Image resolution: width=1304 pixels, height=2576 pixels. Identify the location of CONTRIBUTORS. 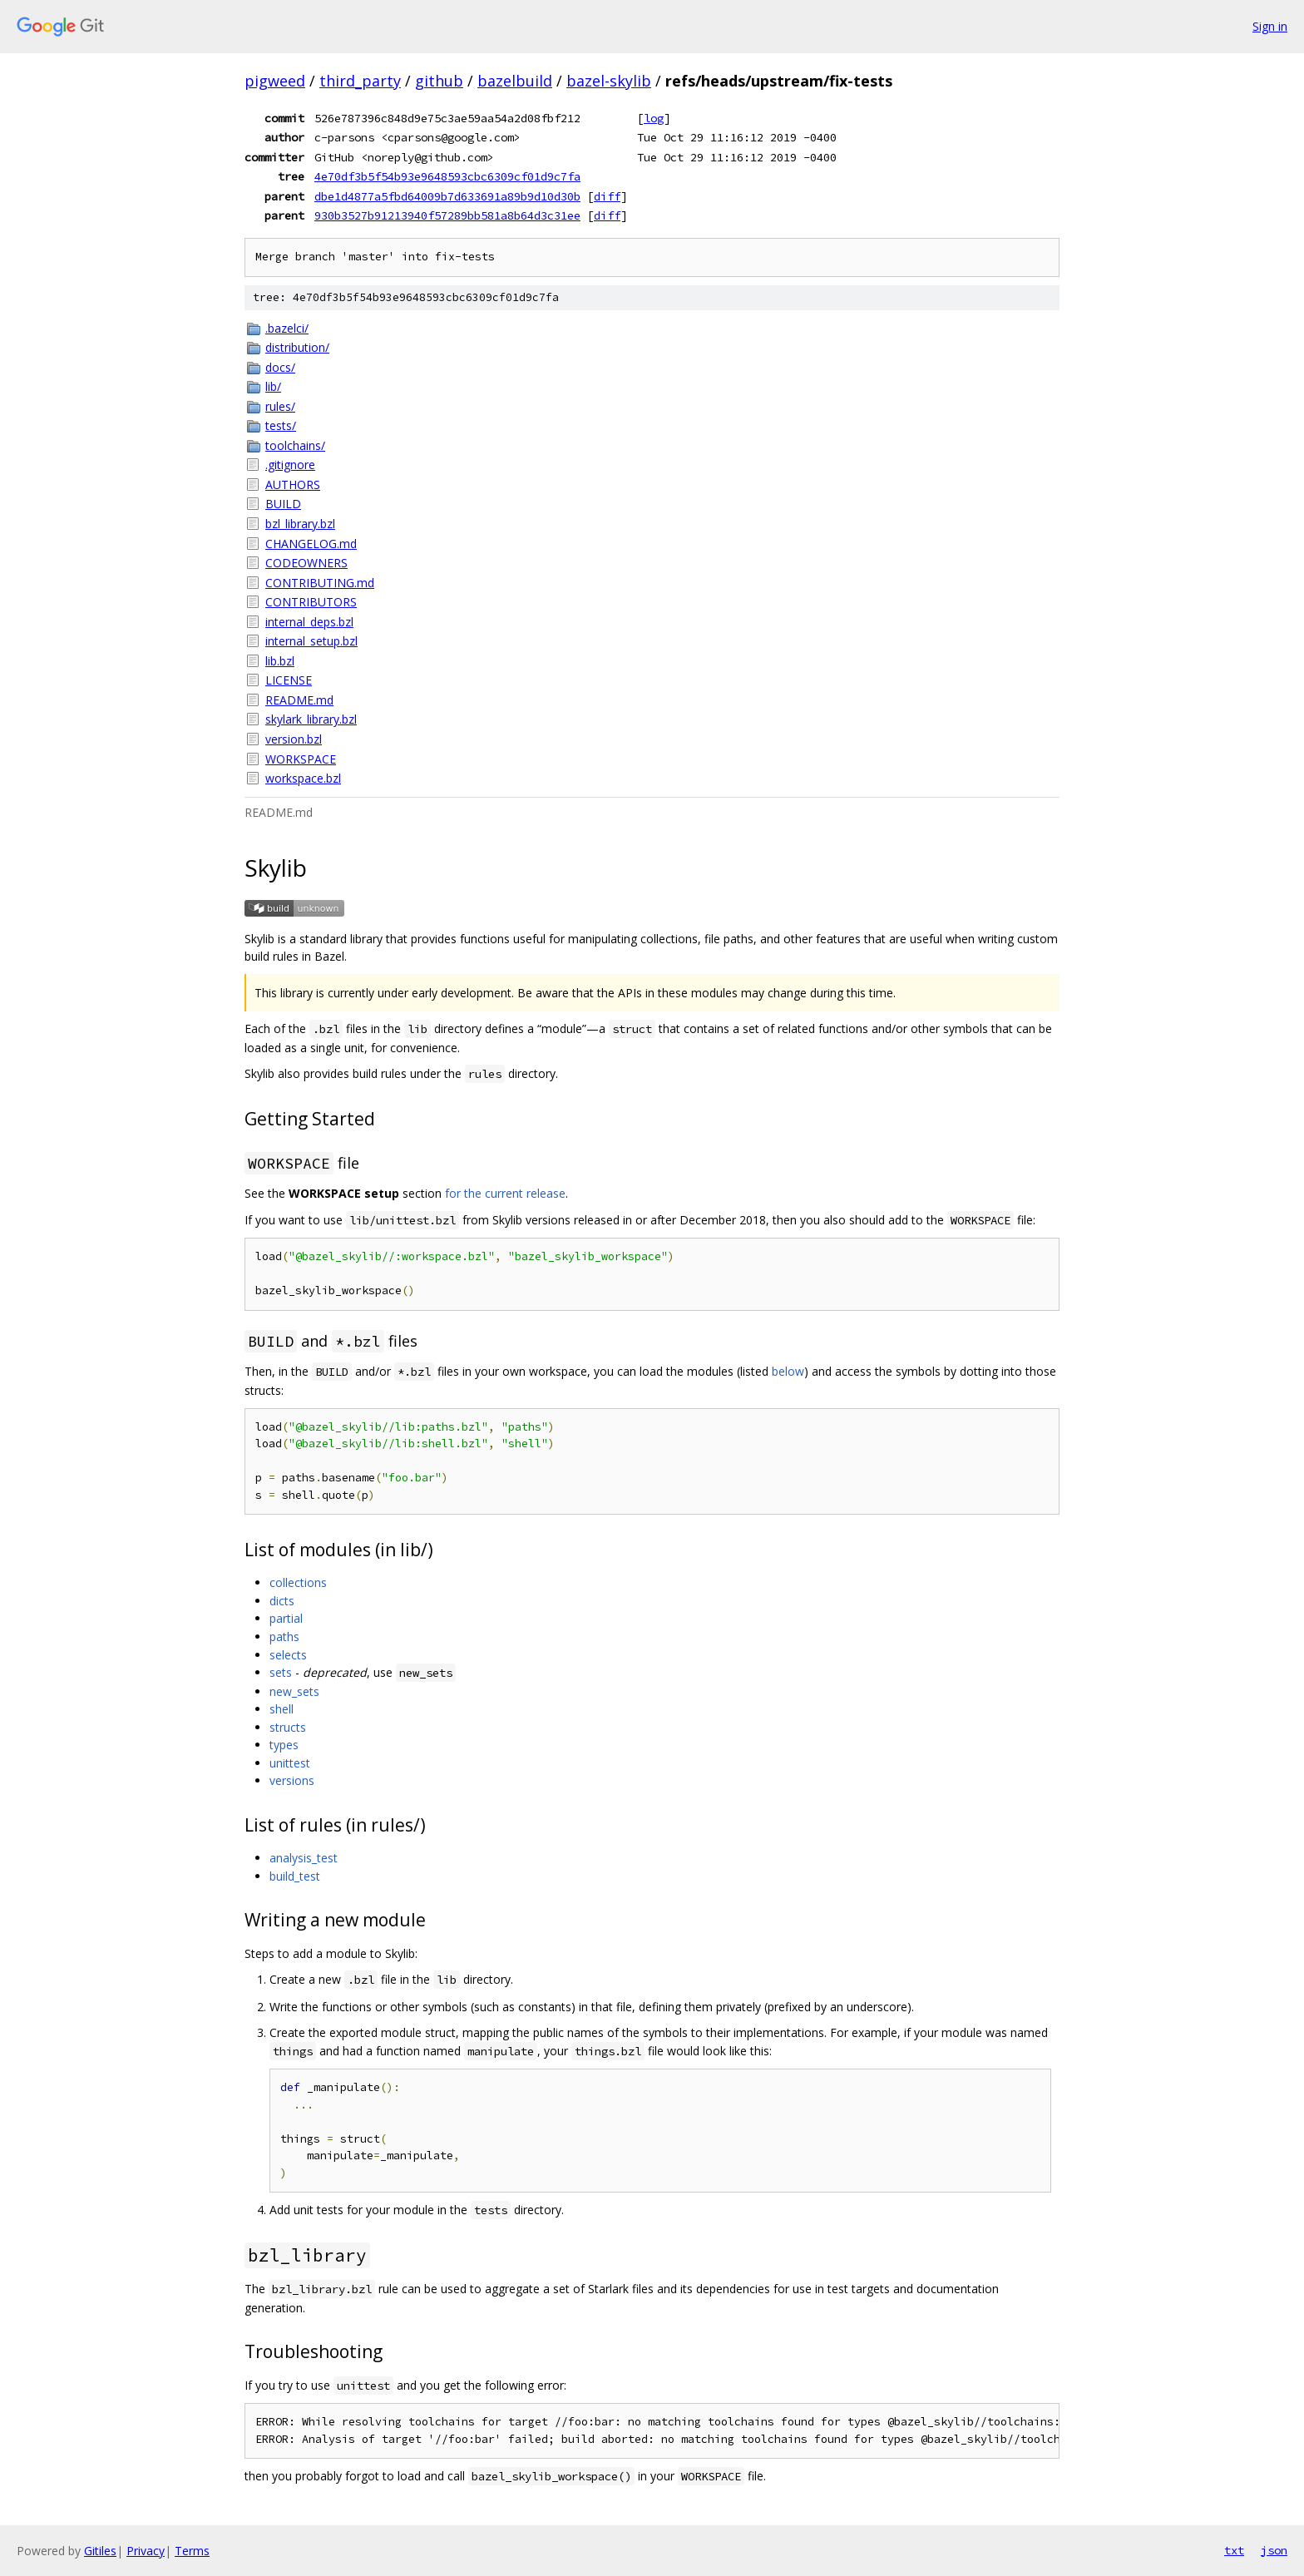
(311, 602).